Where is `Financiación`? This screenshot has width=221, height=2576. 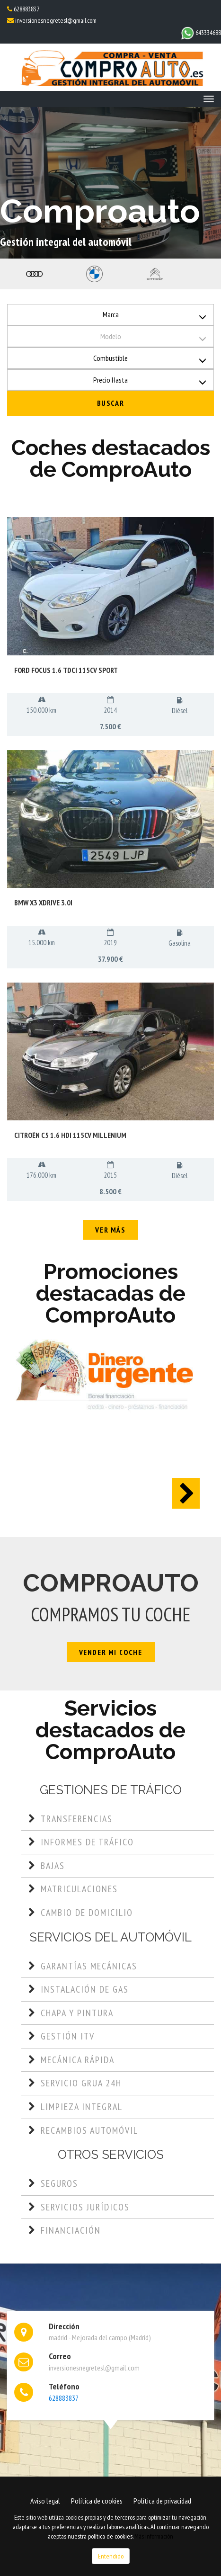 Financiación is located at coordinates (71, 2230).